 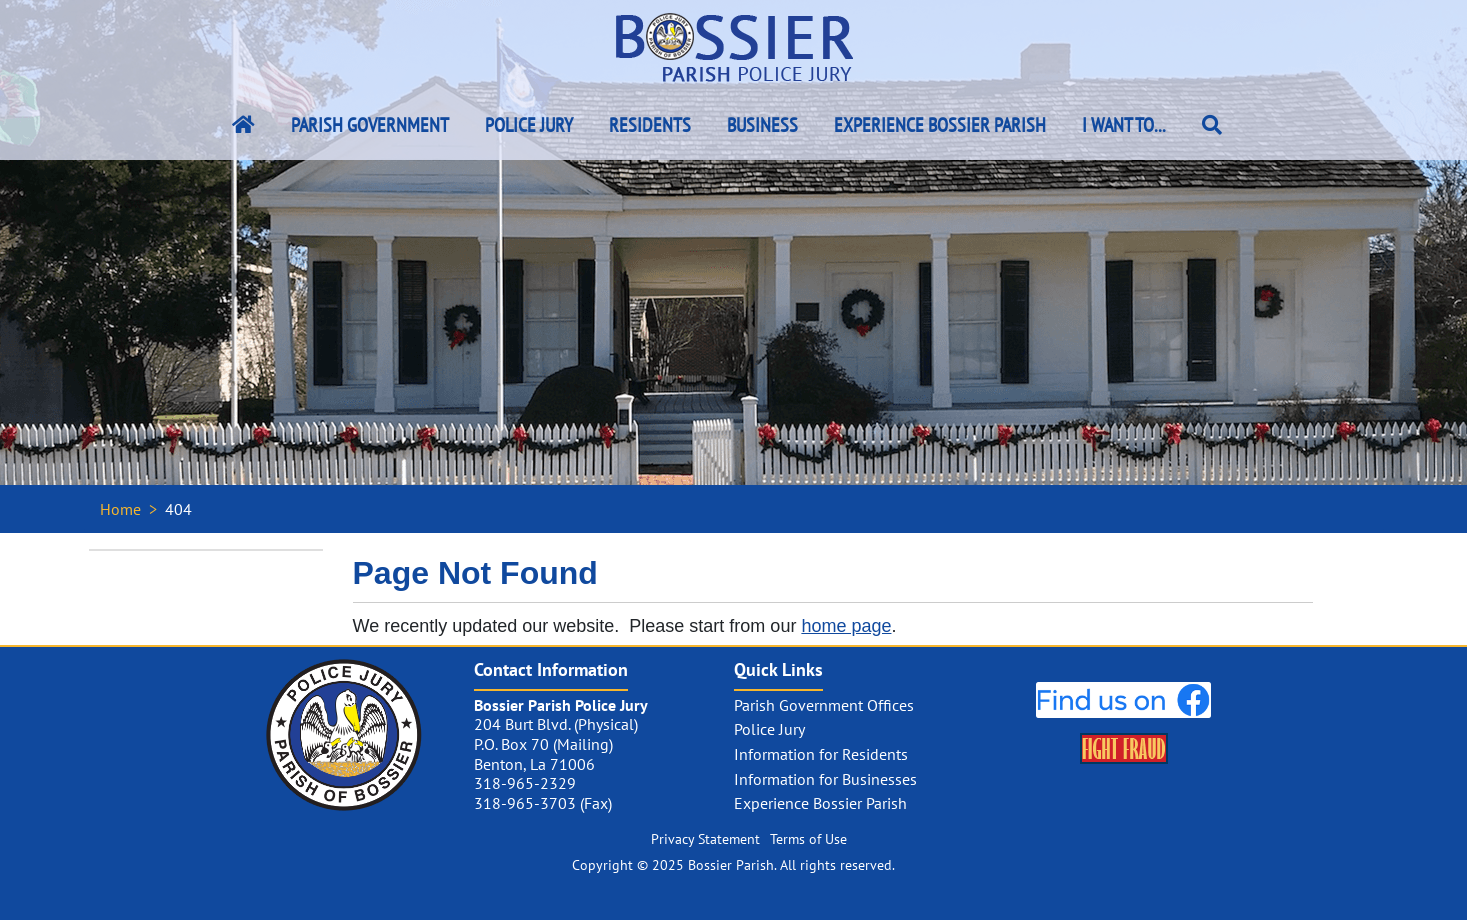 What do you see at coordinates (650, 125) in the screenshot?
I see `Residents` at bounding box center [650, 125].